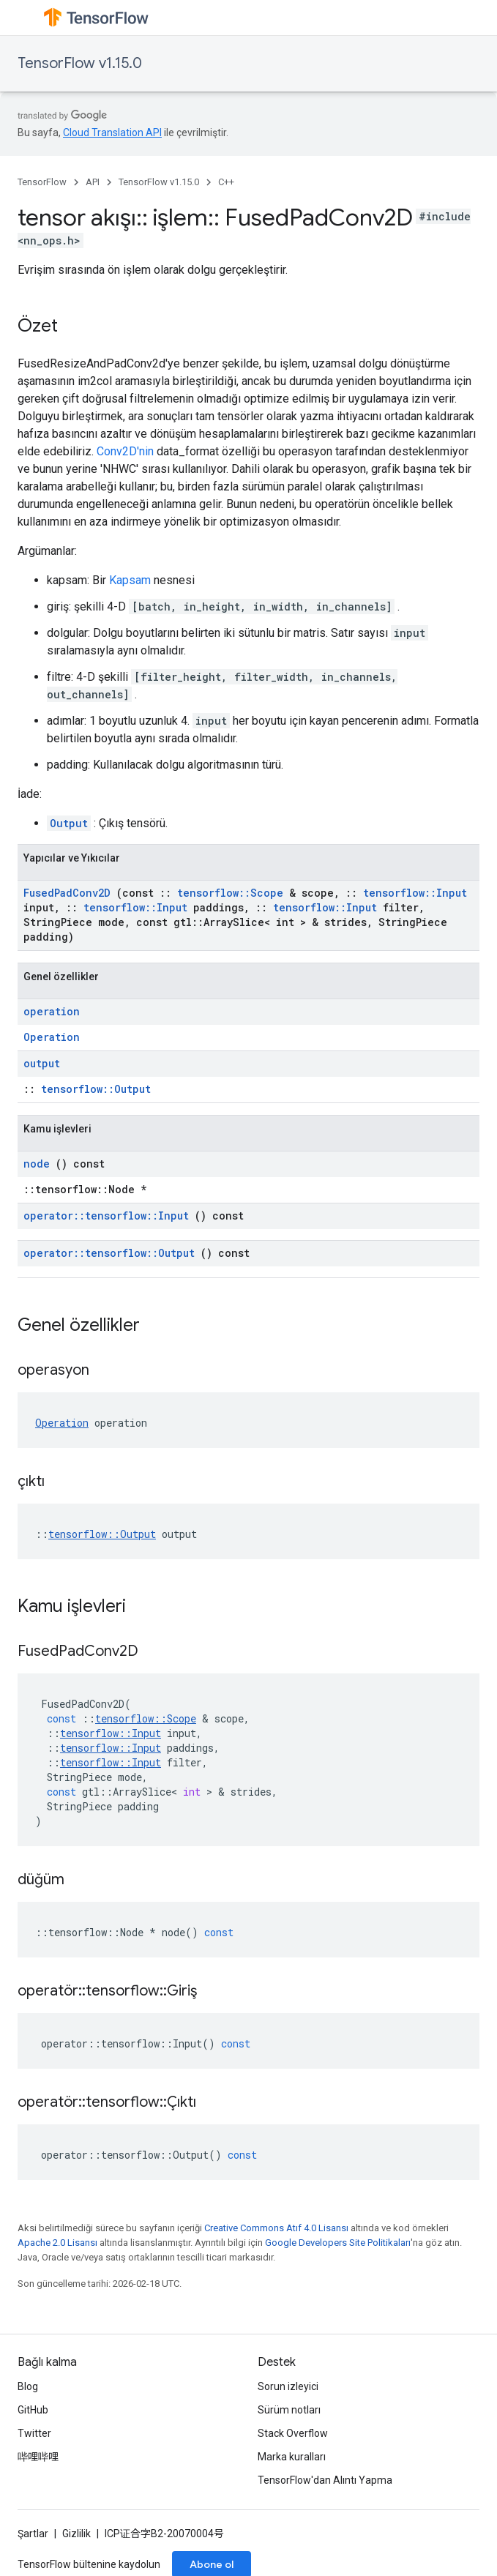 The height and width of the screenshot is (2576, 497). What do you see at coordinates (109, 1253) in the screenshot?
I see `operator::tensorflow::Output` at bounding box center [109, 1253].